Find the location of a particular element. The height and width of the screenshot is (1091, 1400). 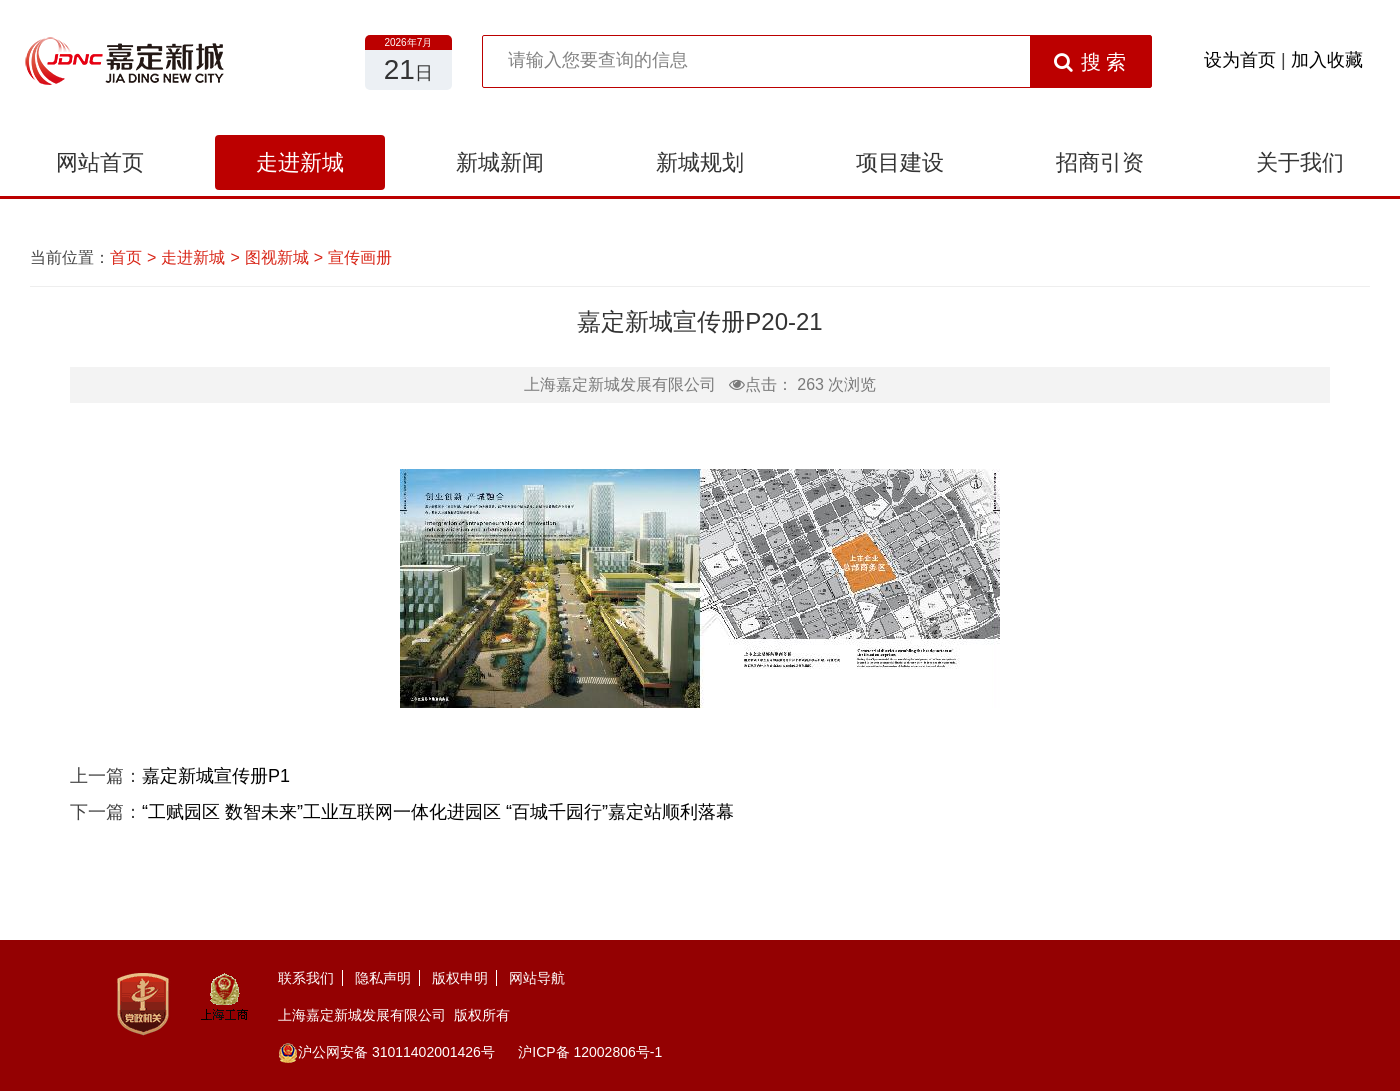

网站导航 is located at coordinates (537, 978).